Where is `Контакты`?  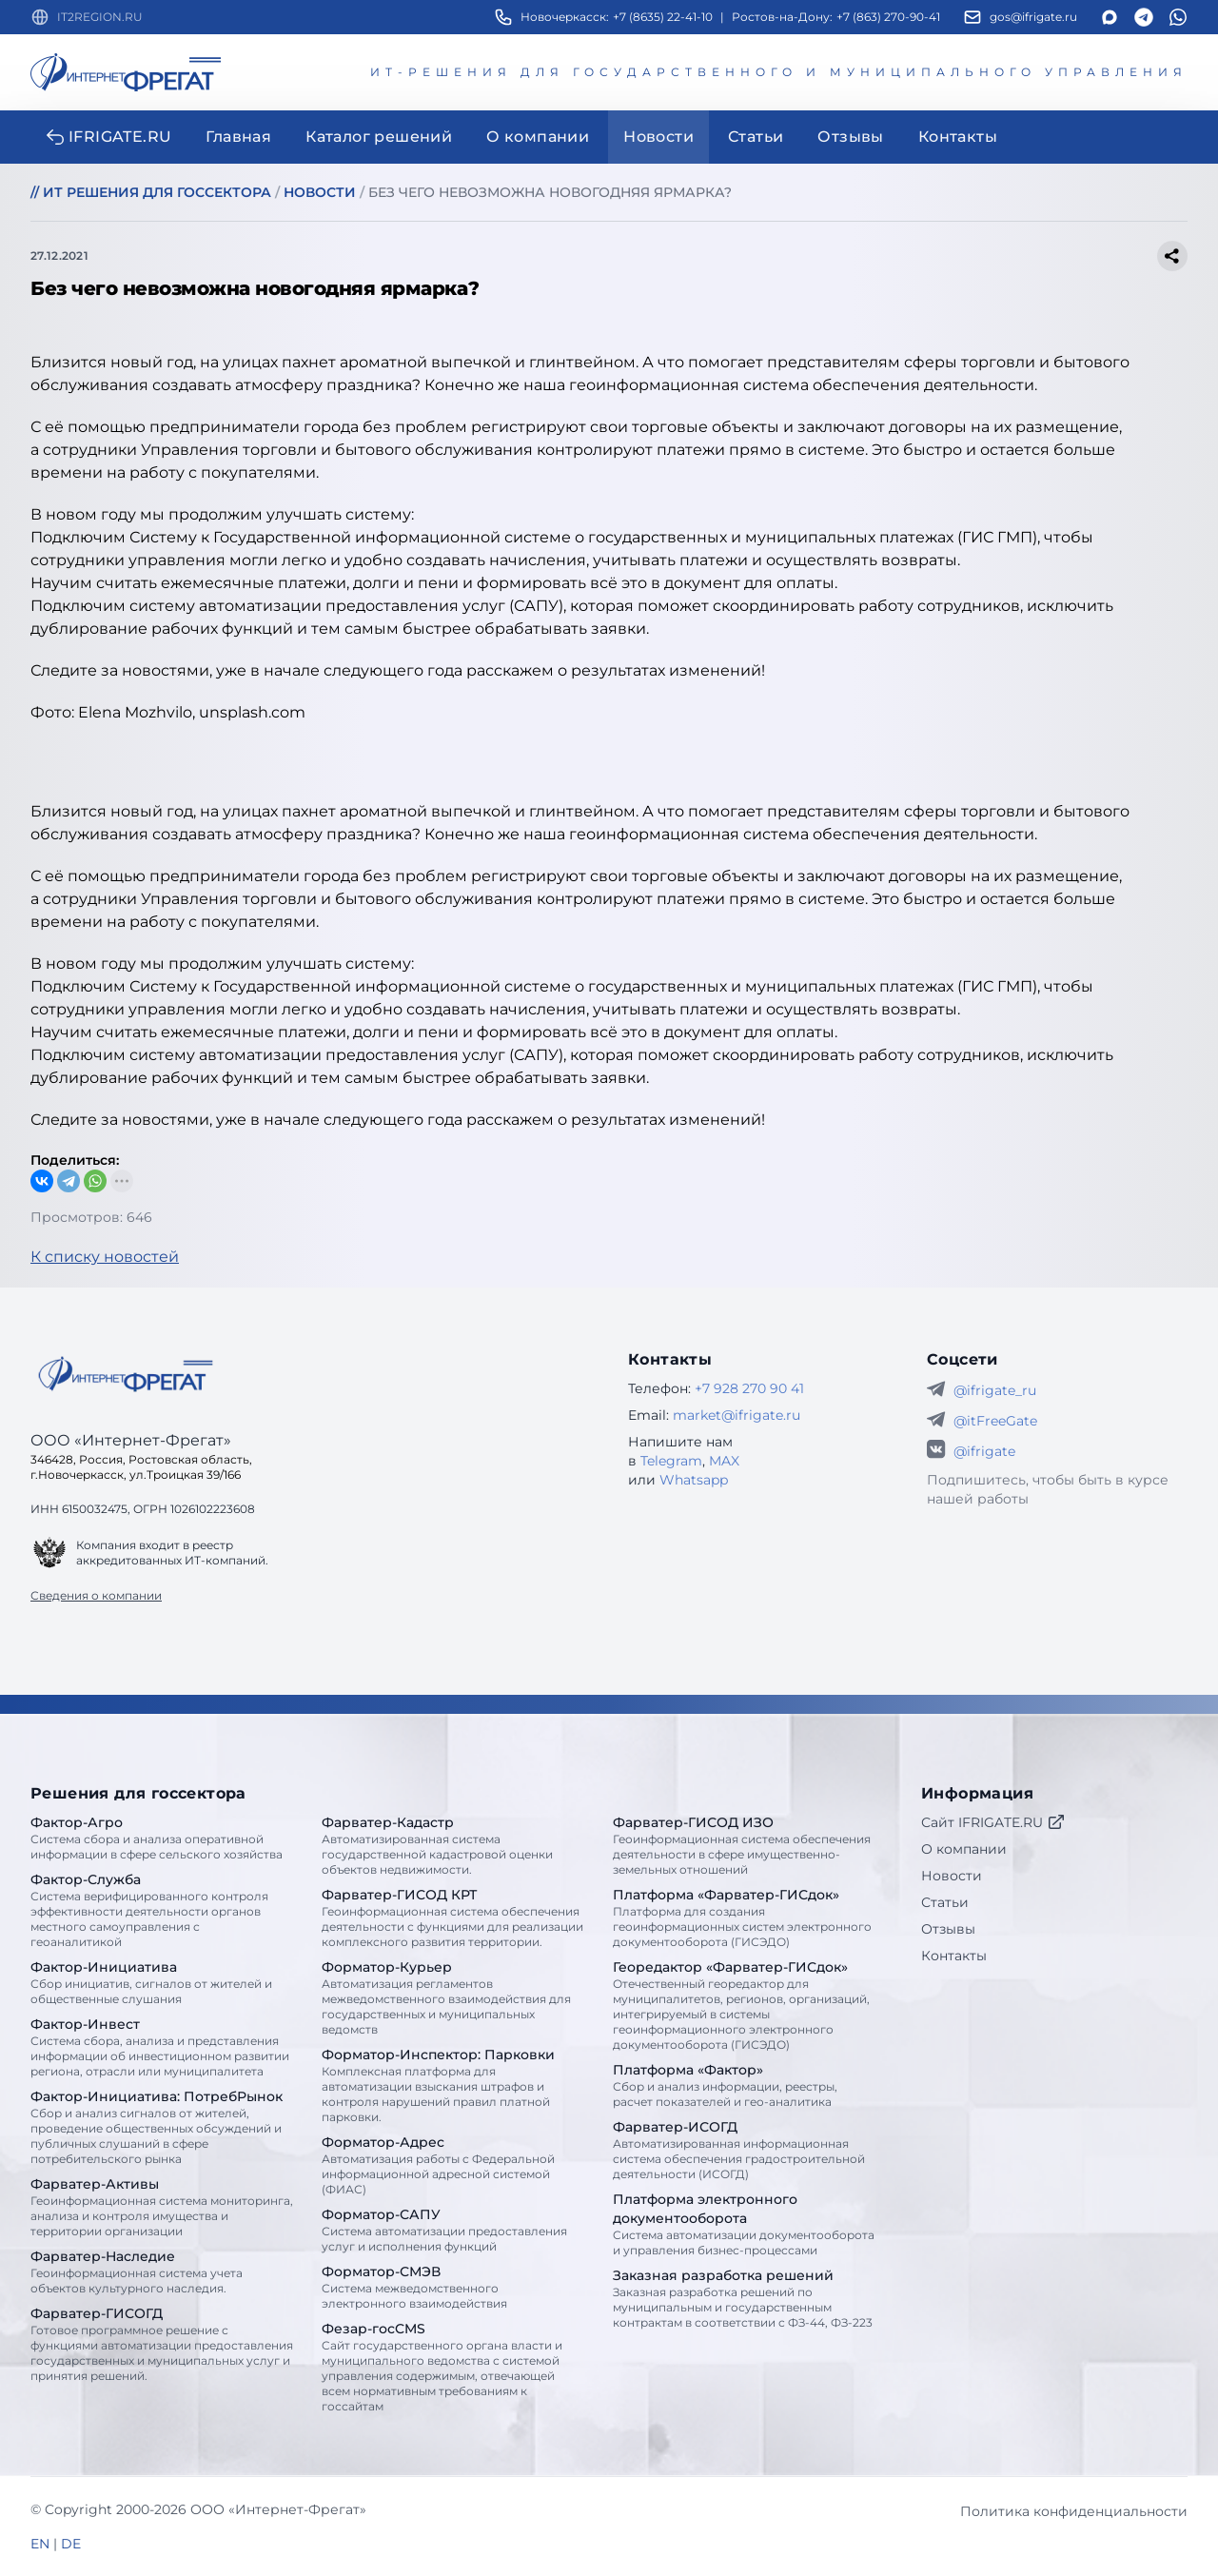
Контакты is located at coordinates (954, 1955).